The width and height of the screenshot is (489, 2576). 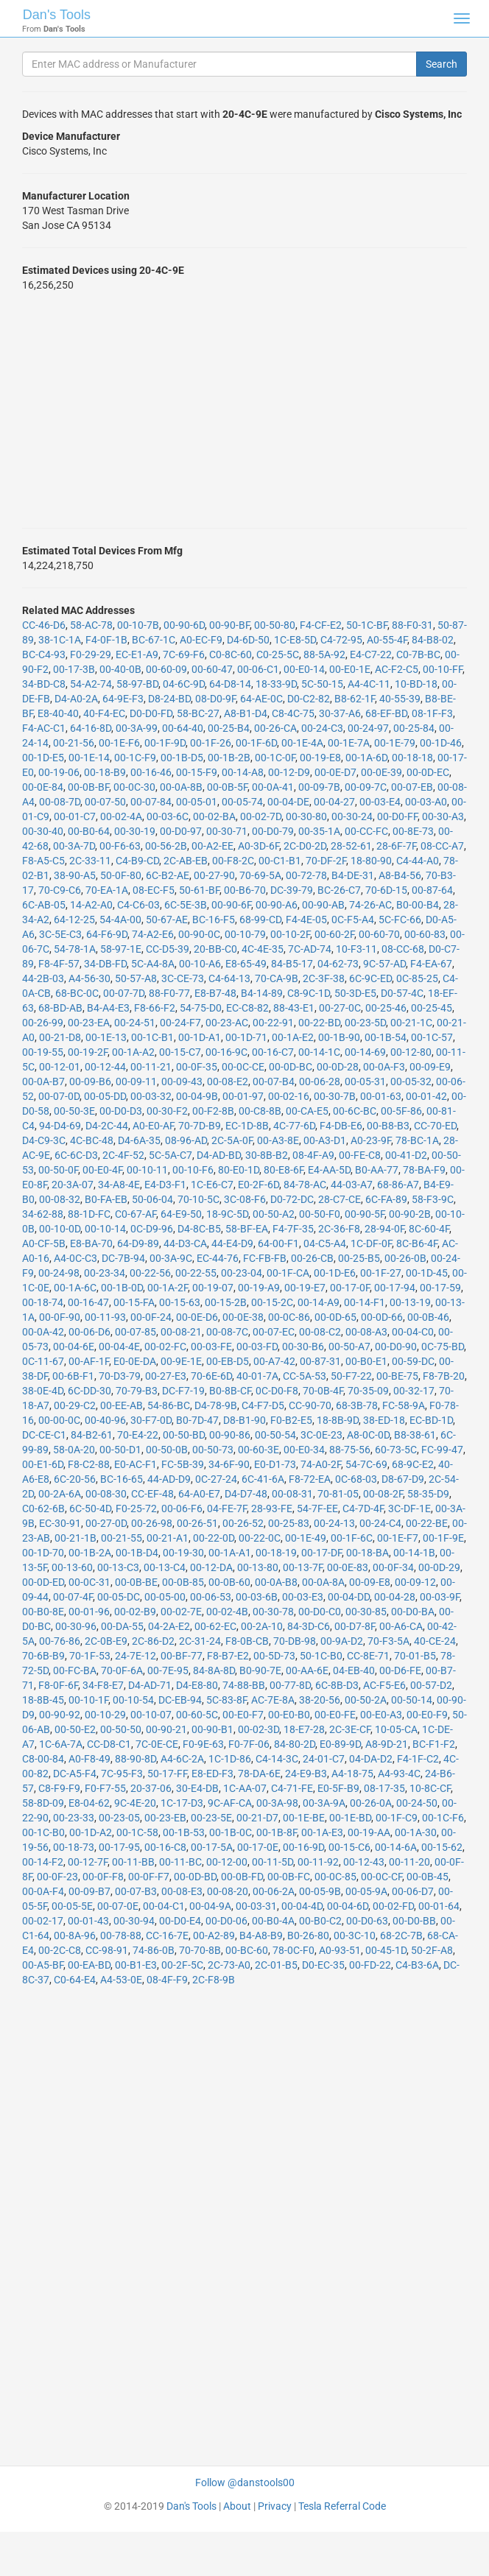 I want to click on 00-02-3D, so click(x=258, y=1729).